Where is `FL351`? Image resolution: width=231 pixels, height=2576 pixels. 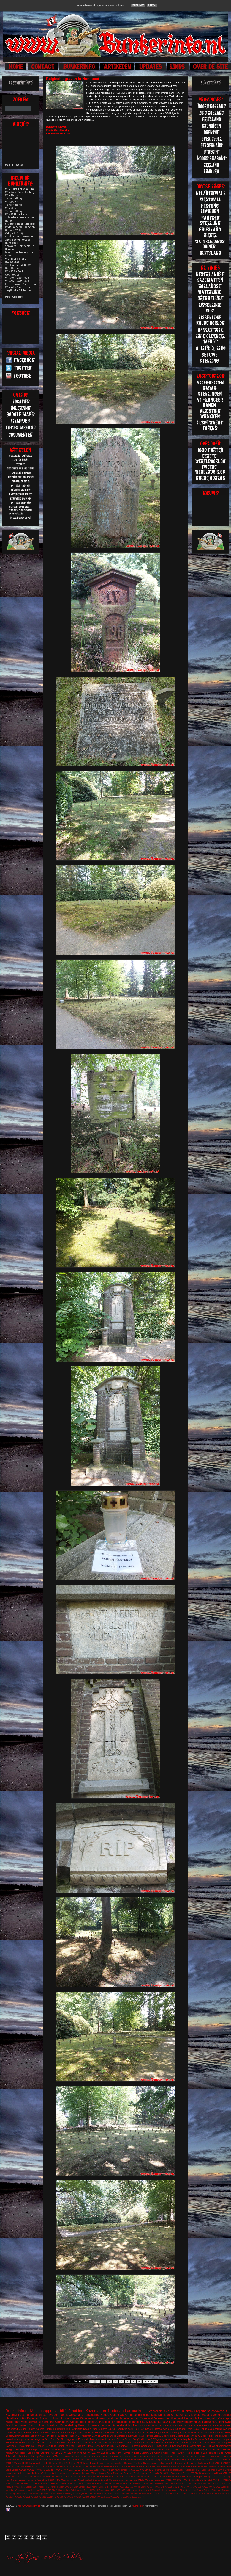
FL351 is located at coordinates (42, 2490).